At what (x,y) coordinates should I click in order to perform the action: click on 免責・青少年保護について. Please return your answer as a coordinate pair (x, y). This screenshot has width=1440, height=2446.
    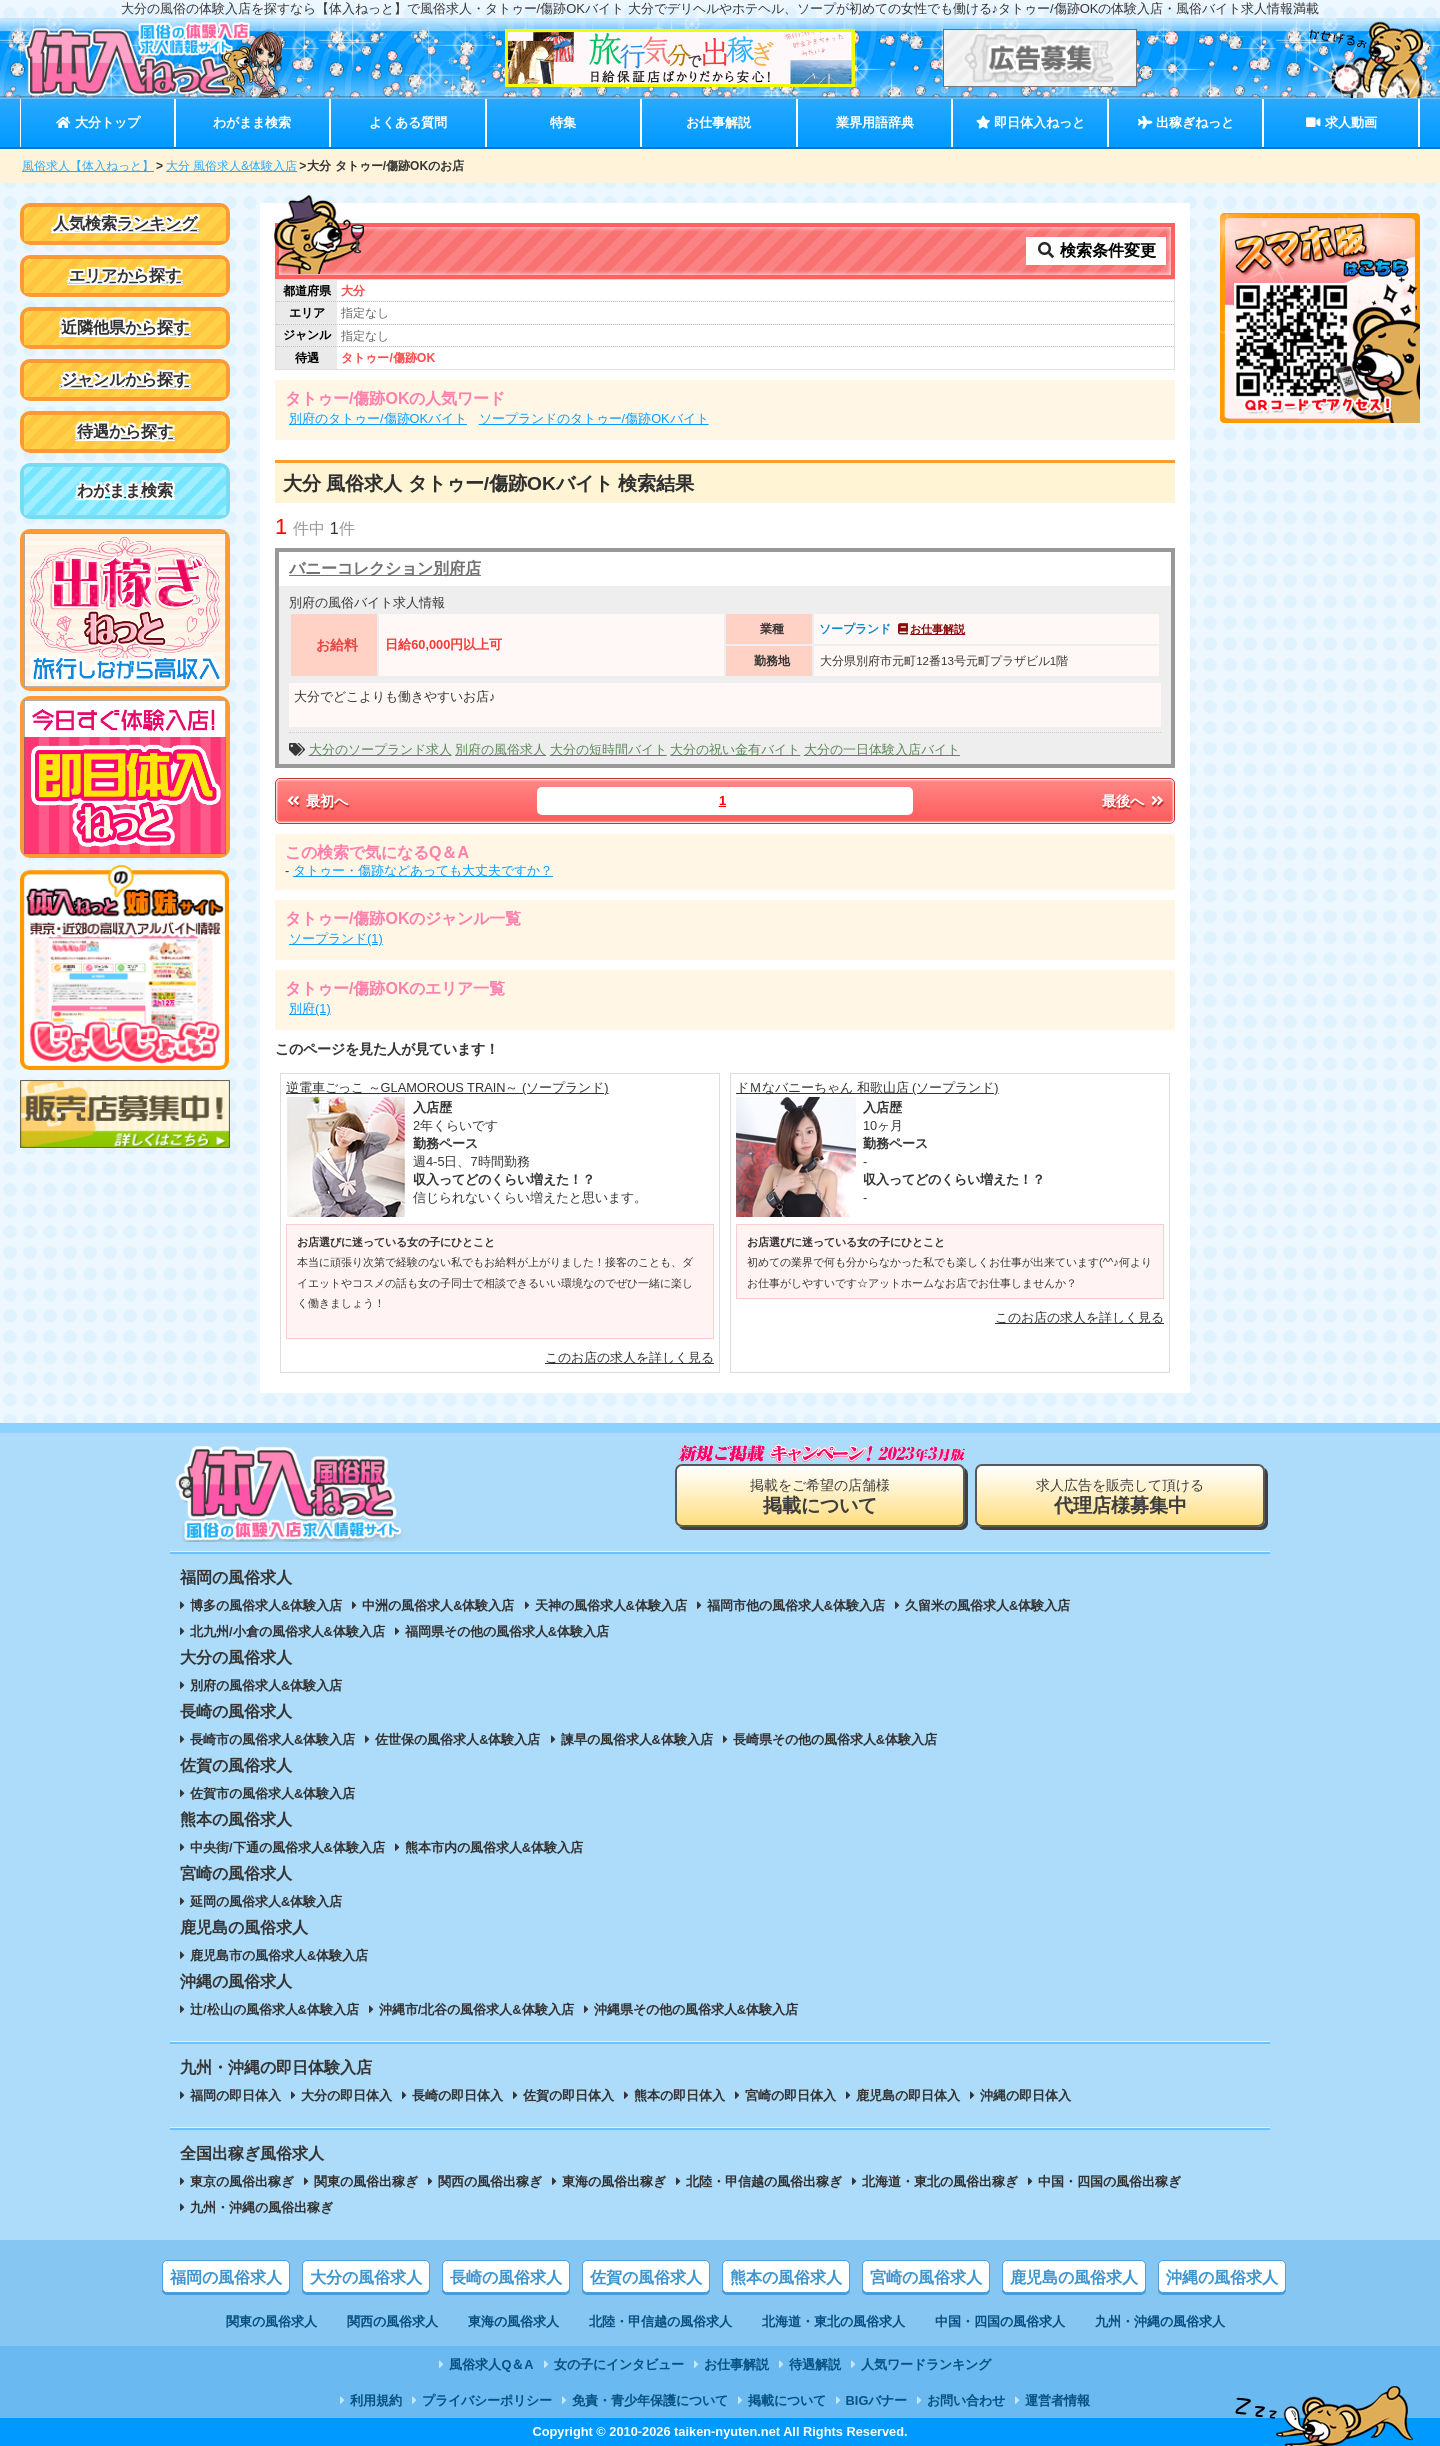
    Looking at the image, I should click on (650, 2400).